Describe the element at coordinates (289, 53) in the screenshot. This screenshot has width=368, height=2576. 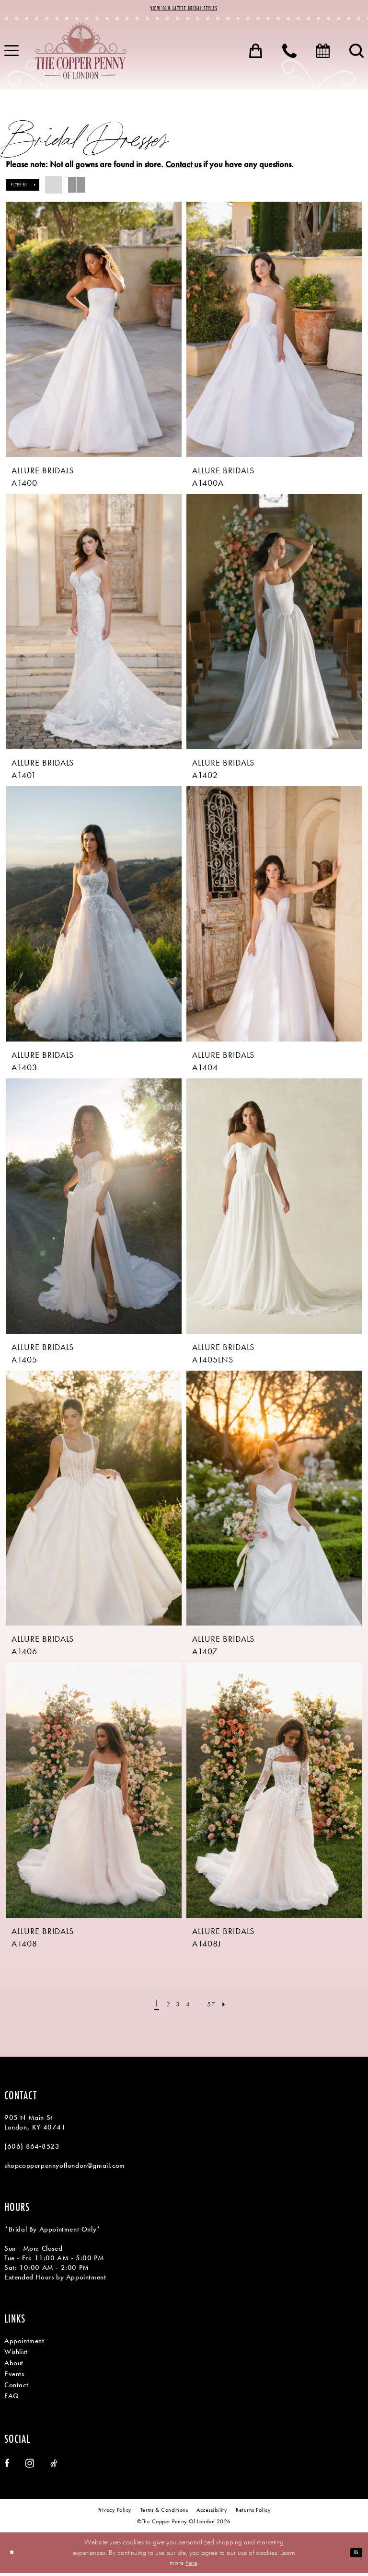
I see `[Phone us: (606) 864‑8523]` at that location.